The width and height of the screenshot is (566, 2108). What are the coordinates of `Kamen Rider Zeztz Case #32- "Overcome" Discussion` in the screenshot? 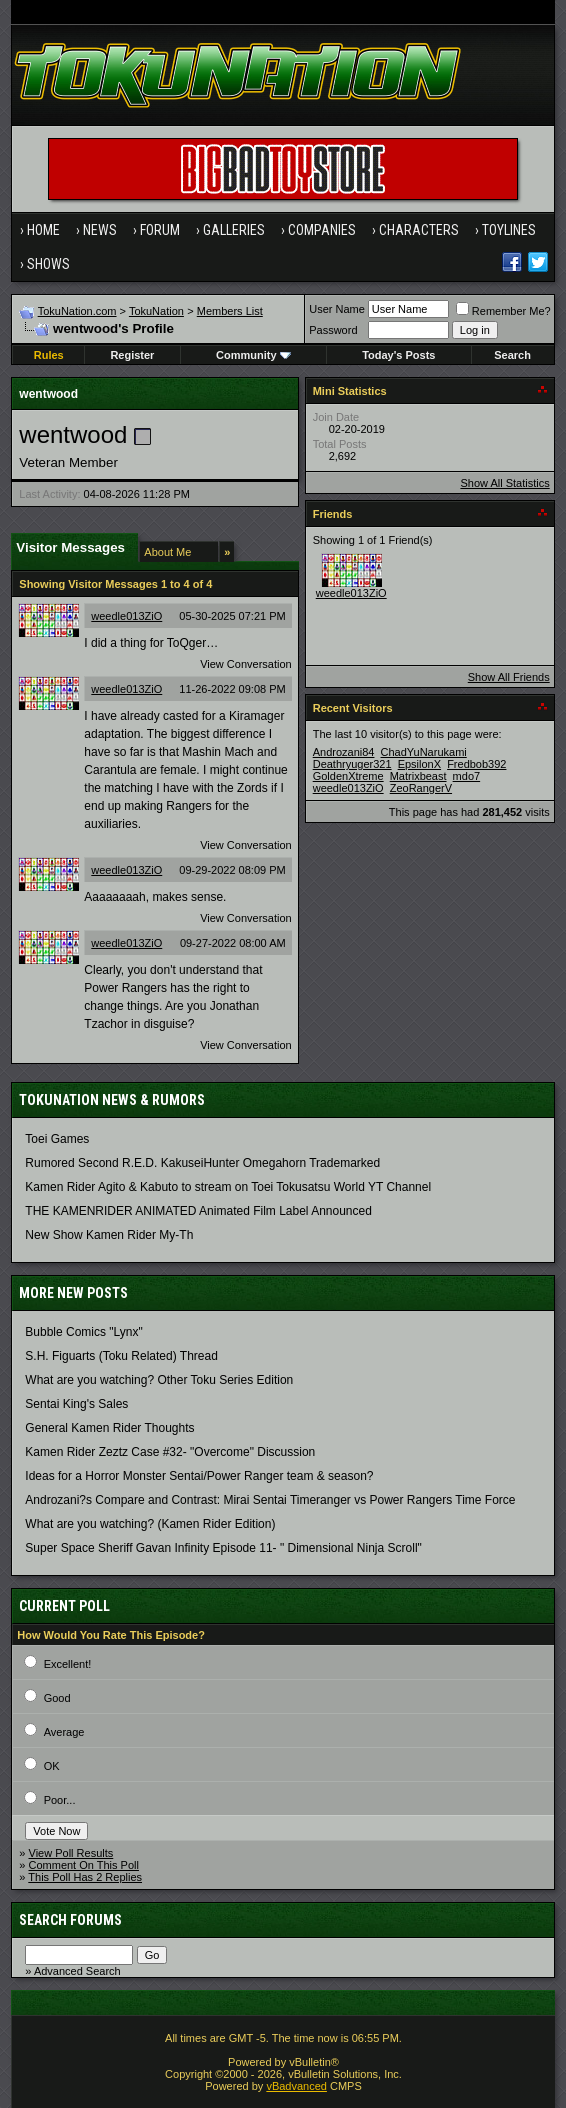 It's located at (170, 1452).